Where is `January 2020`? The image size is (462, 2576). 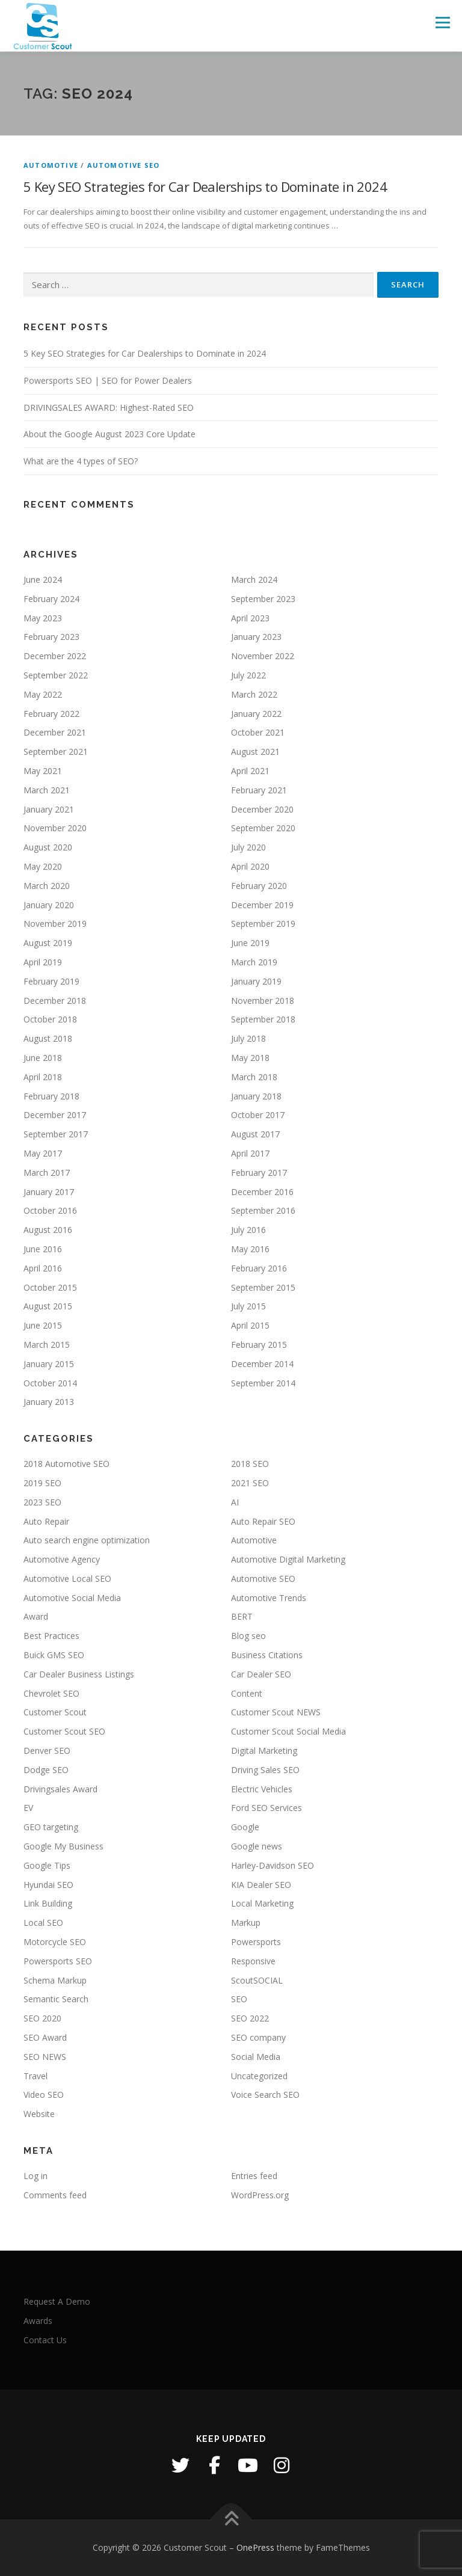 January 2020 is located at coordinates (48, 905).